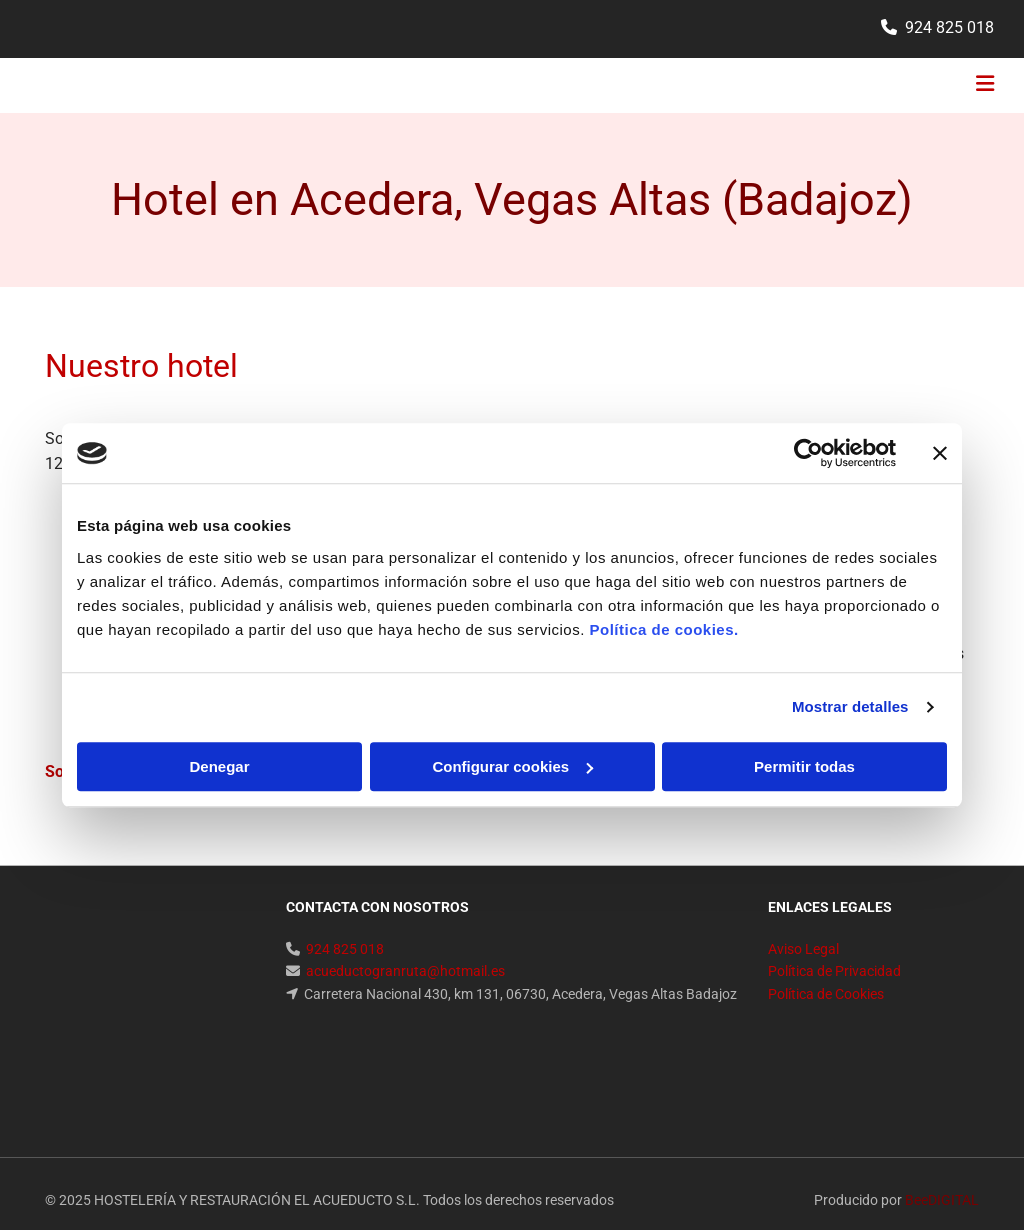  Describe the element at coordinates (834, 971) in the screenshot. I see `Política de Privacidad` at that location.